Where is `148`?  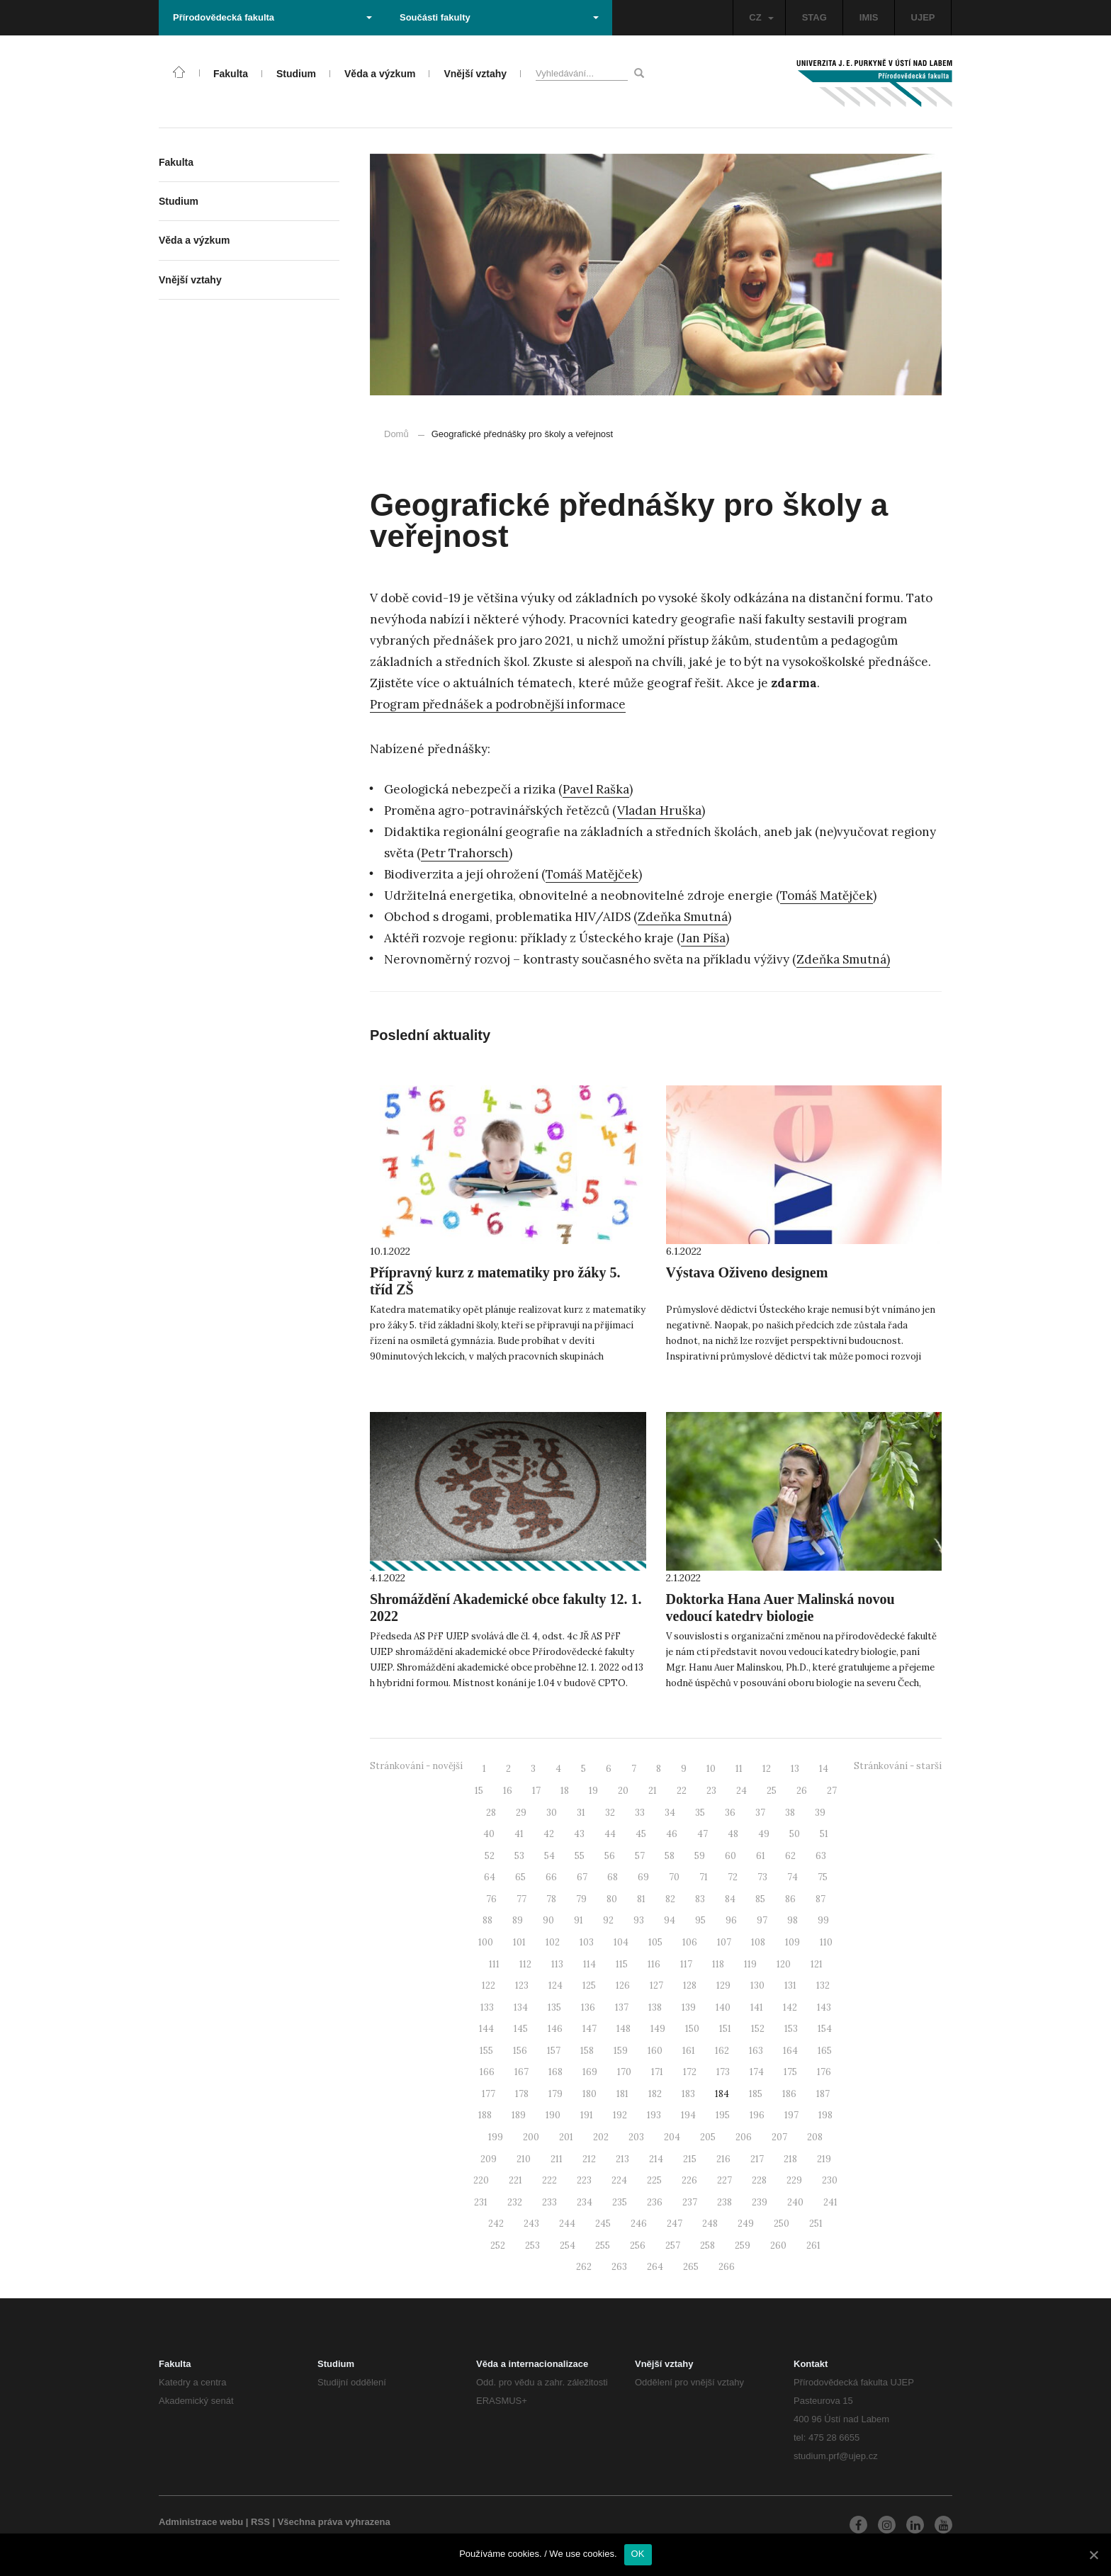 148 is located at coordinates (623, 2029).